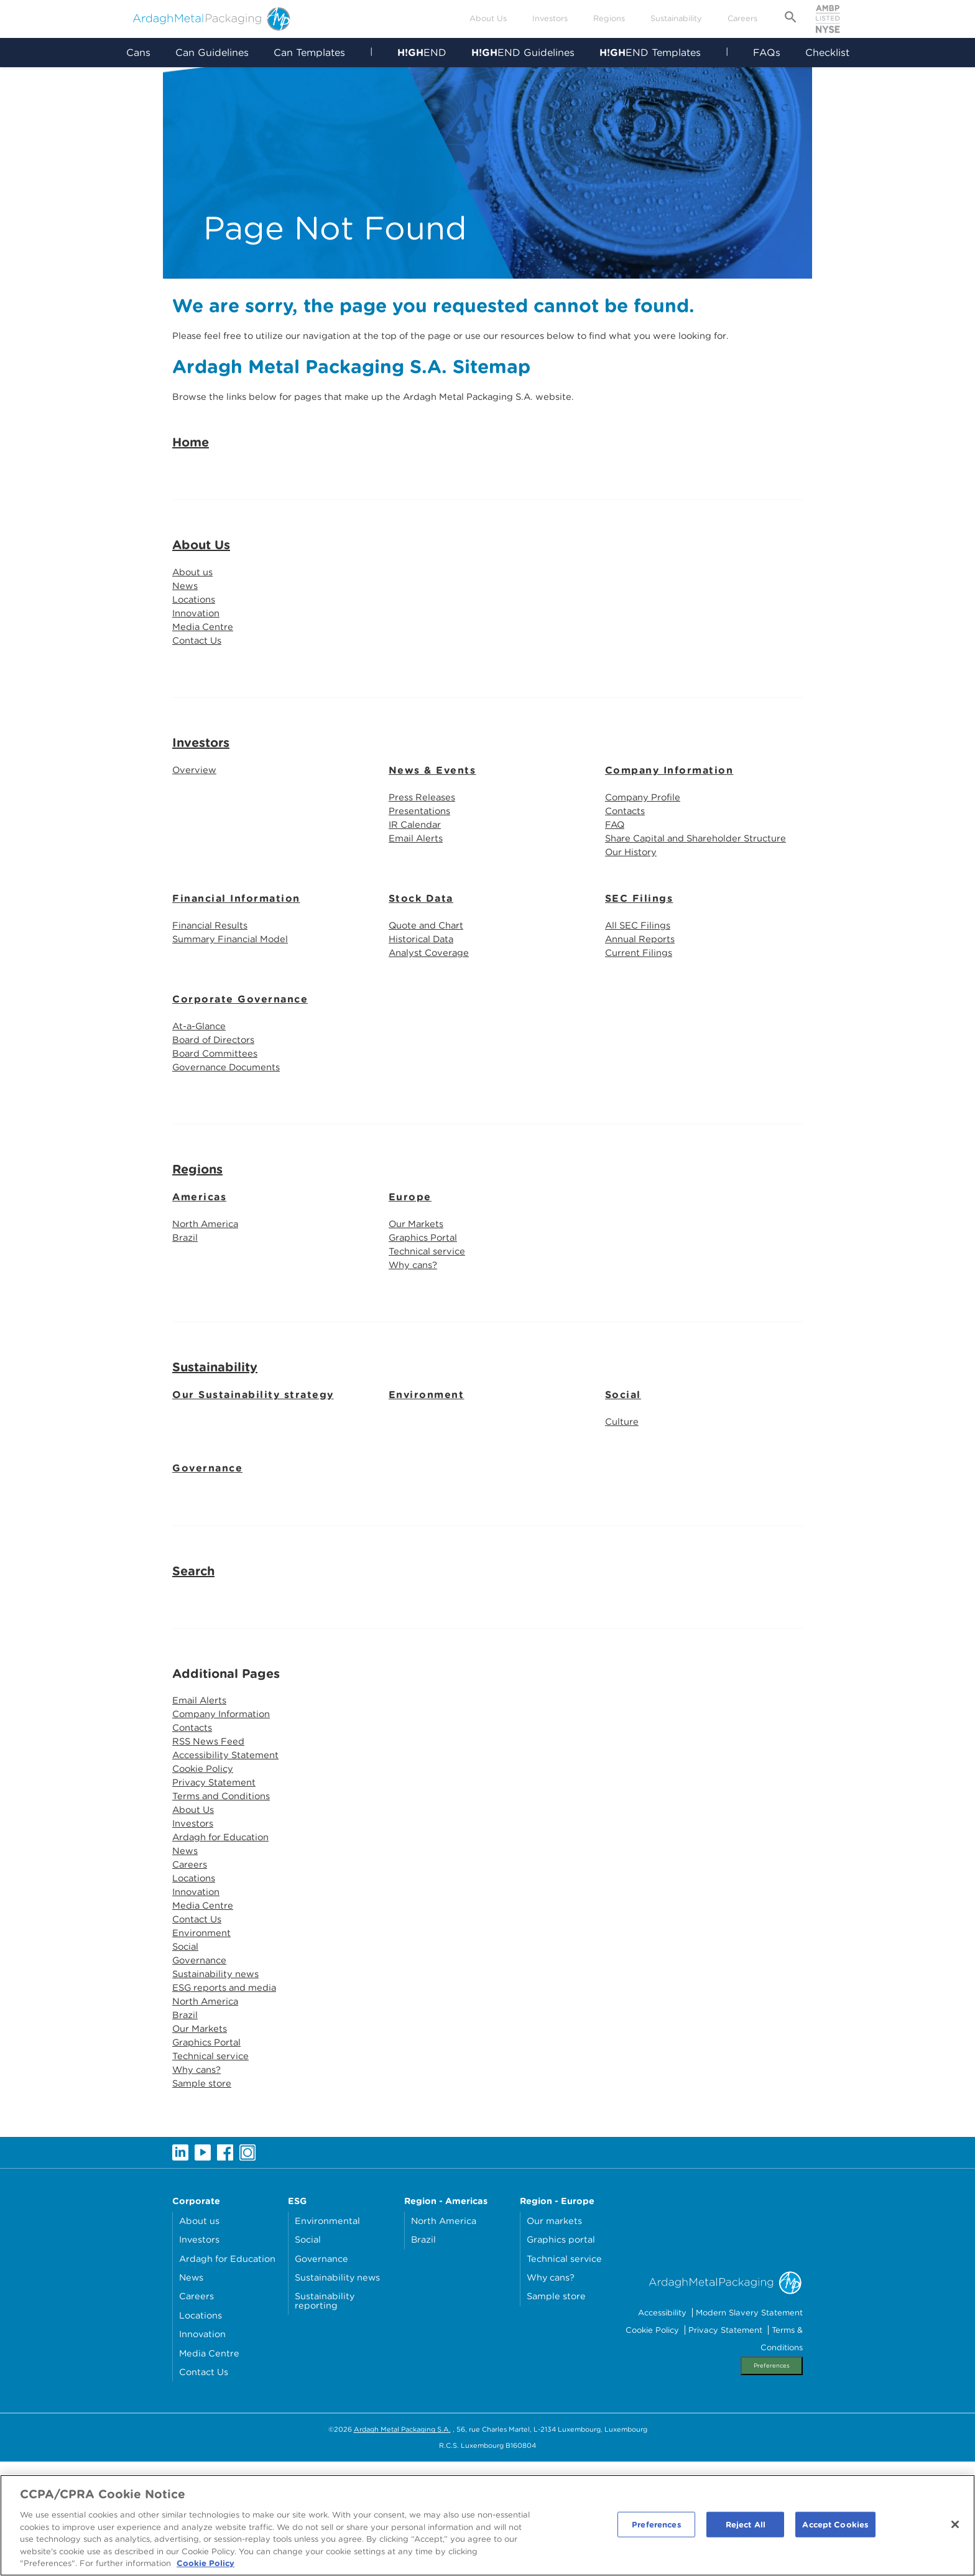  Describe the element at coordinates (426, 1311) in the screenshot. I see `Graphics Portal` at that location.